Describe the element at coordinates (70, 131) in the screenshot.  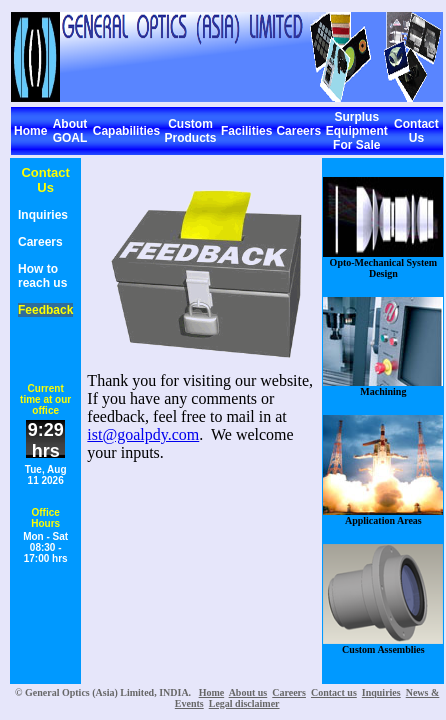
I see `About GOAL` at that location.